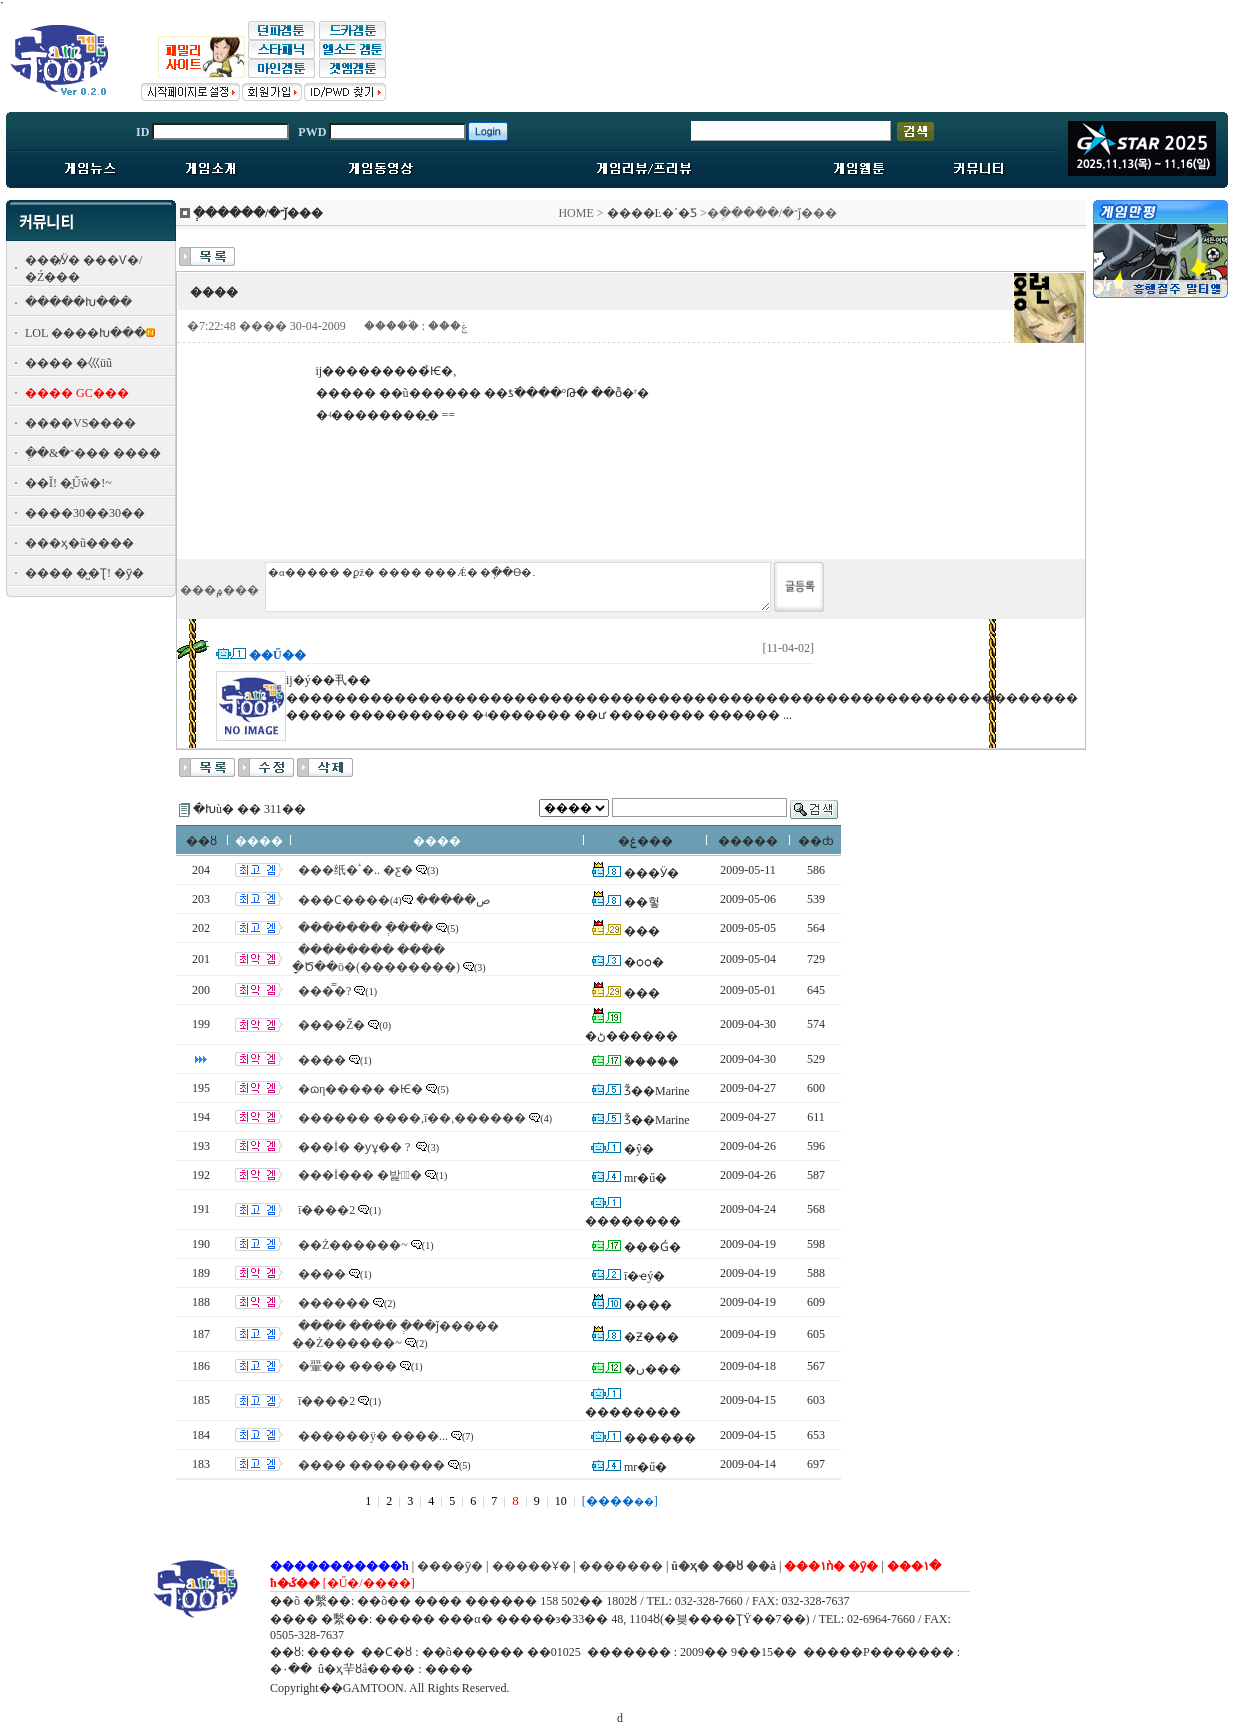 This screenshot has height=1726, width=1240. I want to click on LOL ����Խ���, so click(85, 333).